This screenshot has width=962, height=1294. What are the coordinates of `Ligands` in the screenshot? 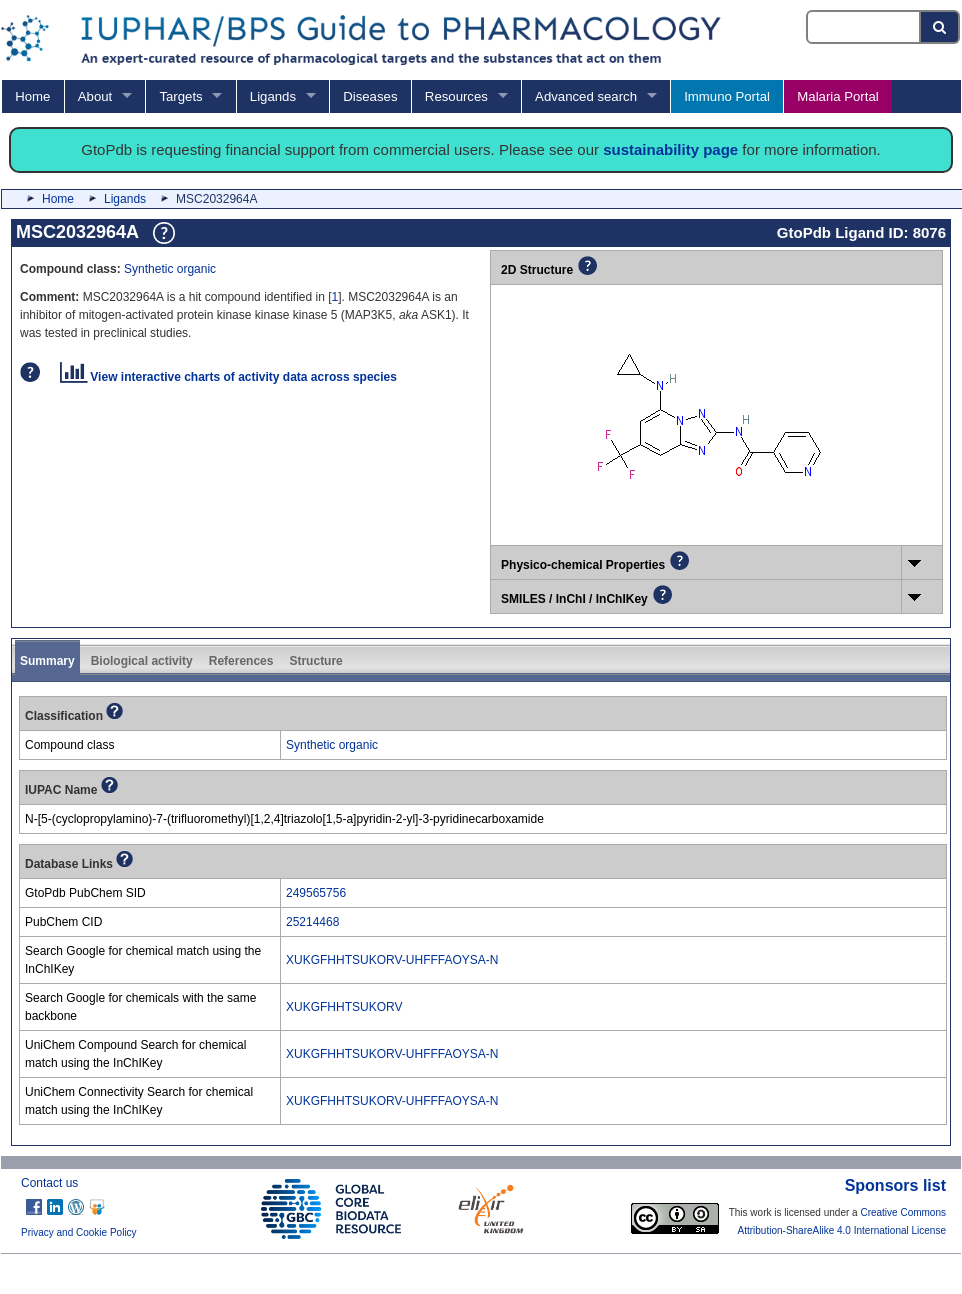 It's located at (273, 96).